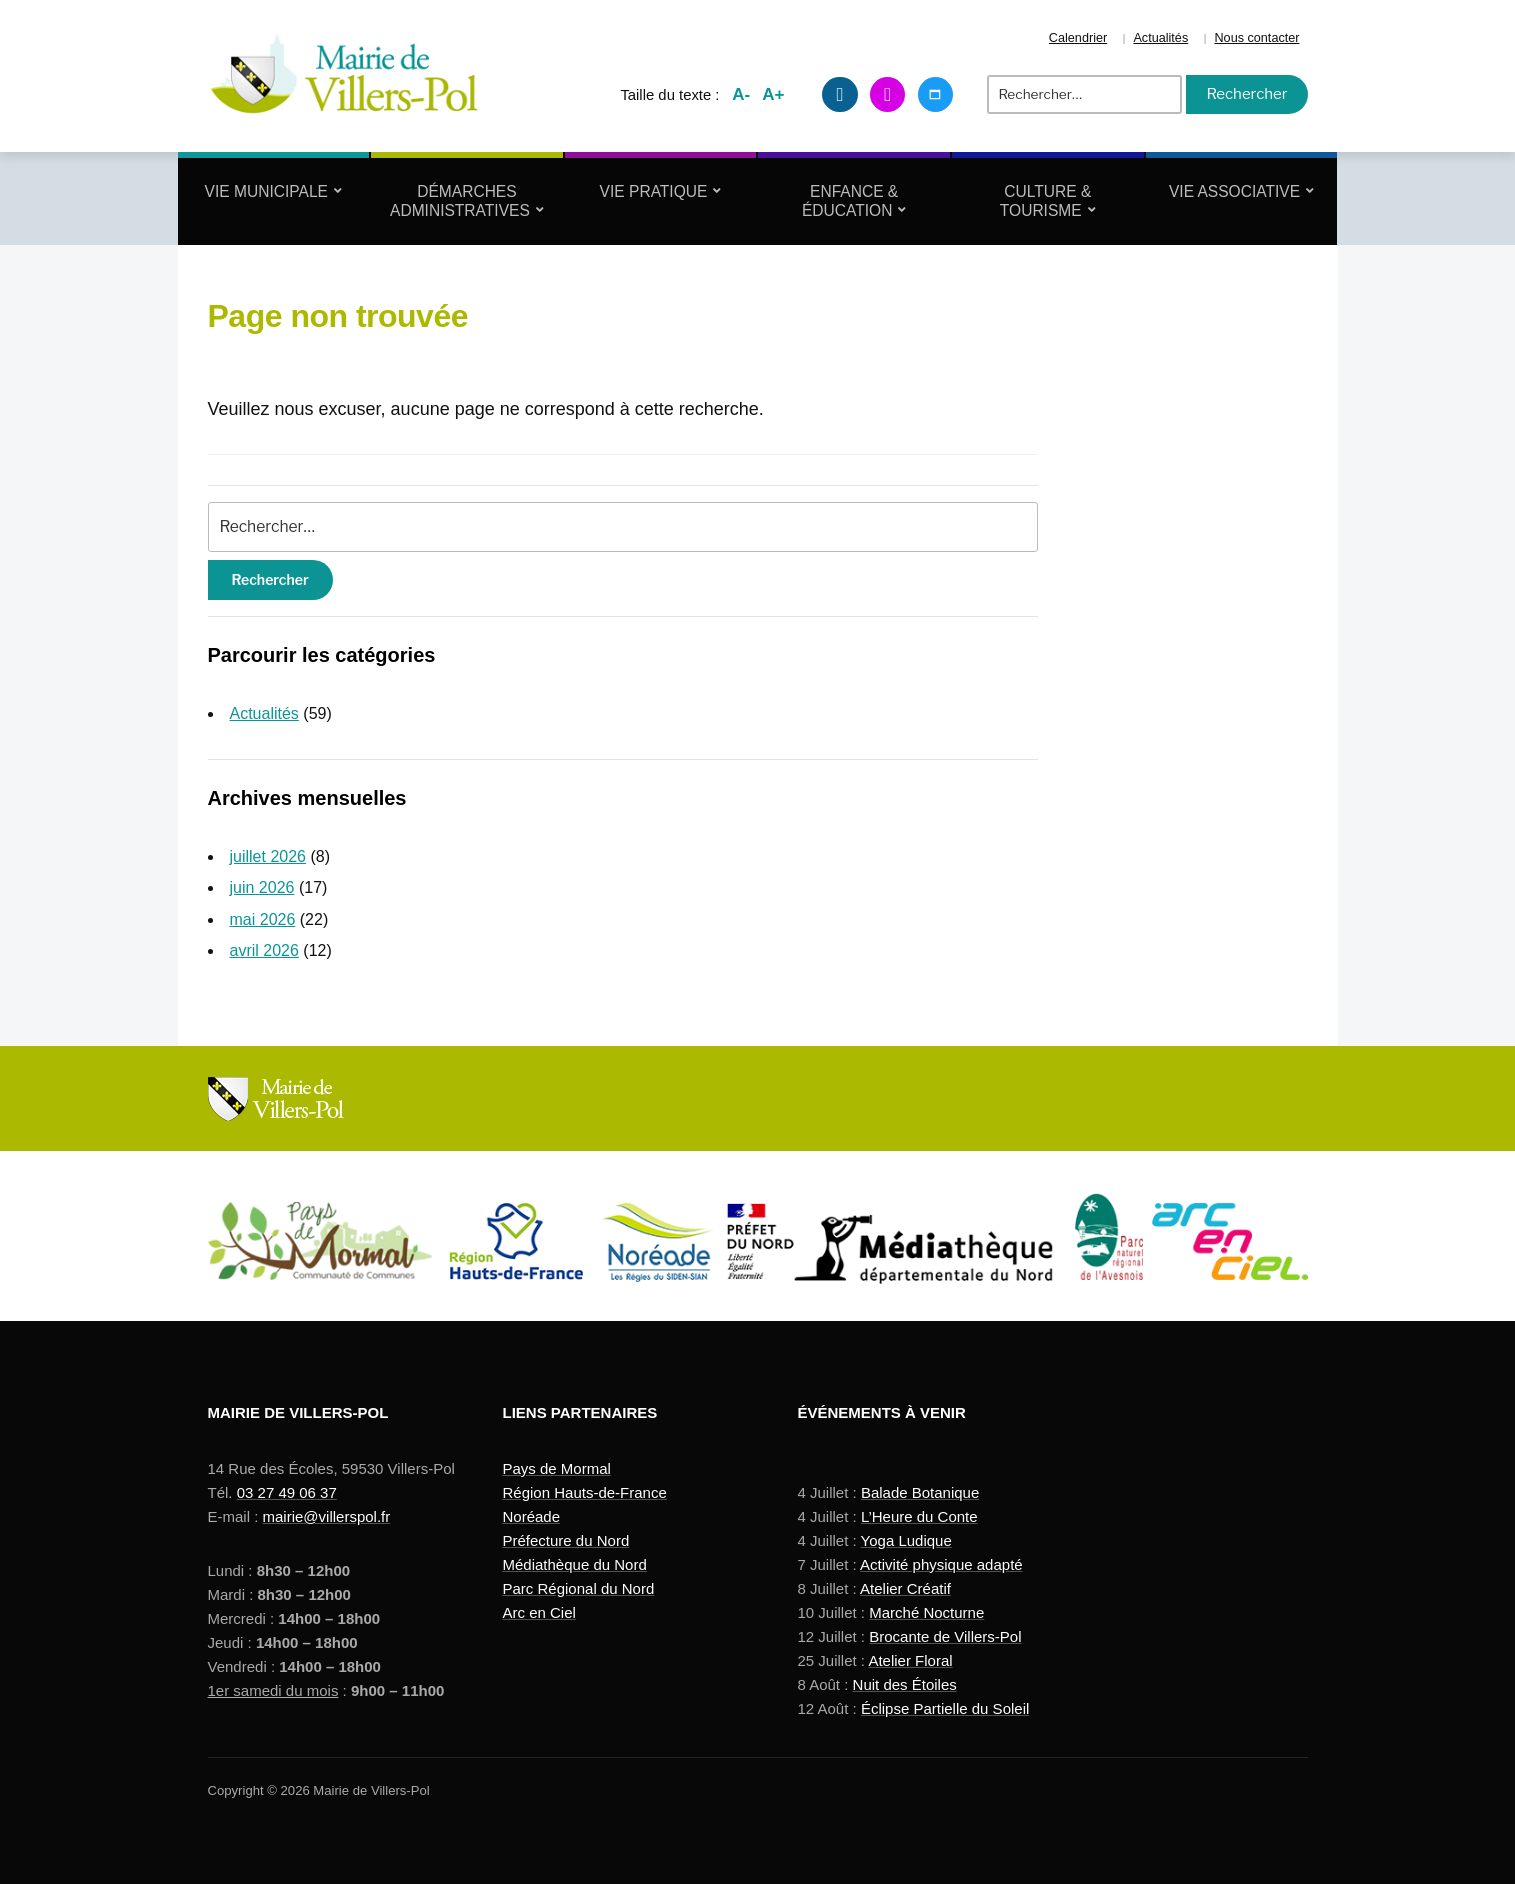 The height and width of the screenshot is (1884, 1515). Describe the element at coordinates (266, 191) in the screenshot. I see `Vie Municipale` at that location.